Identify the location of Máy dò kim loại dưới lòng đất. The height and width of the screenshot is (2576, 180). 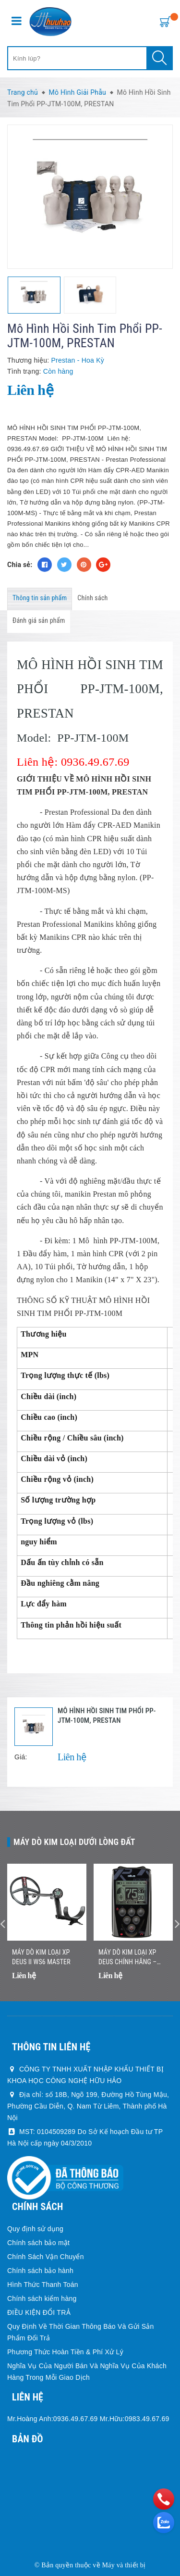
(74, 1842).